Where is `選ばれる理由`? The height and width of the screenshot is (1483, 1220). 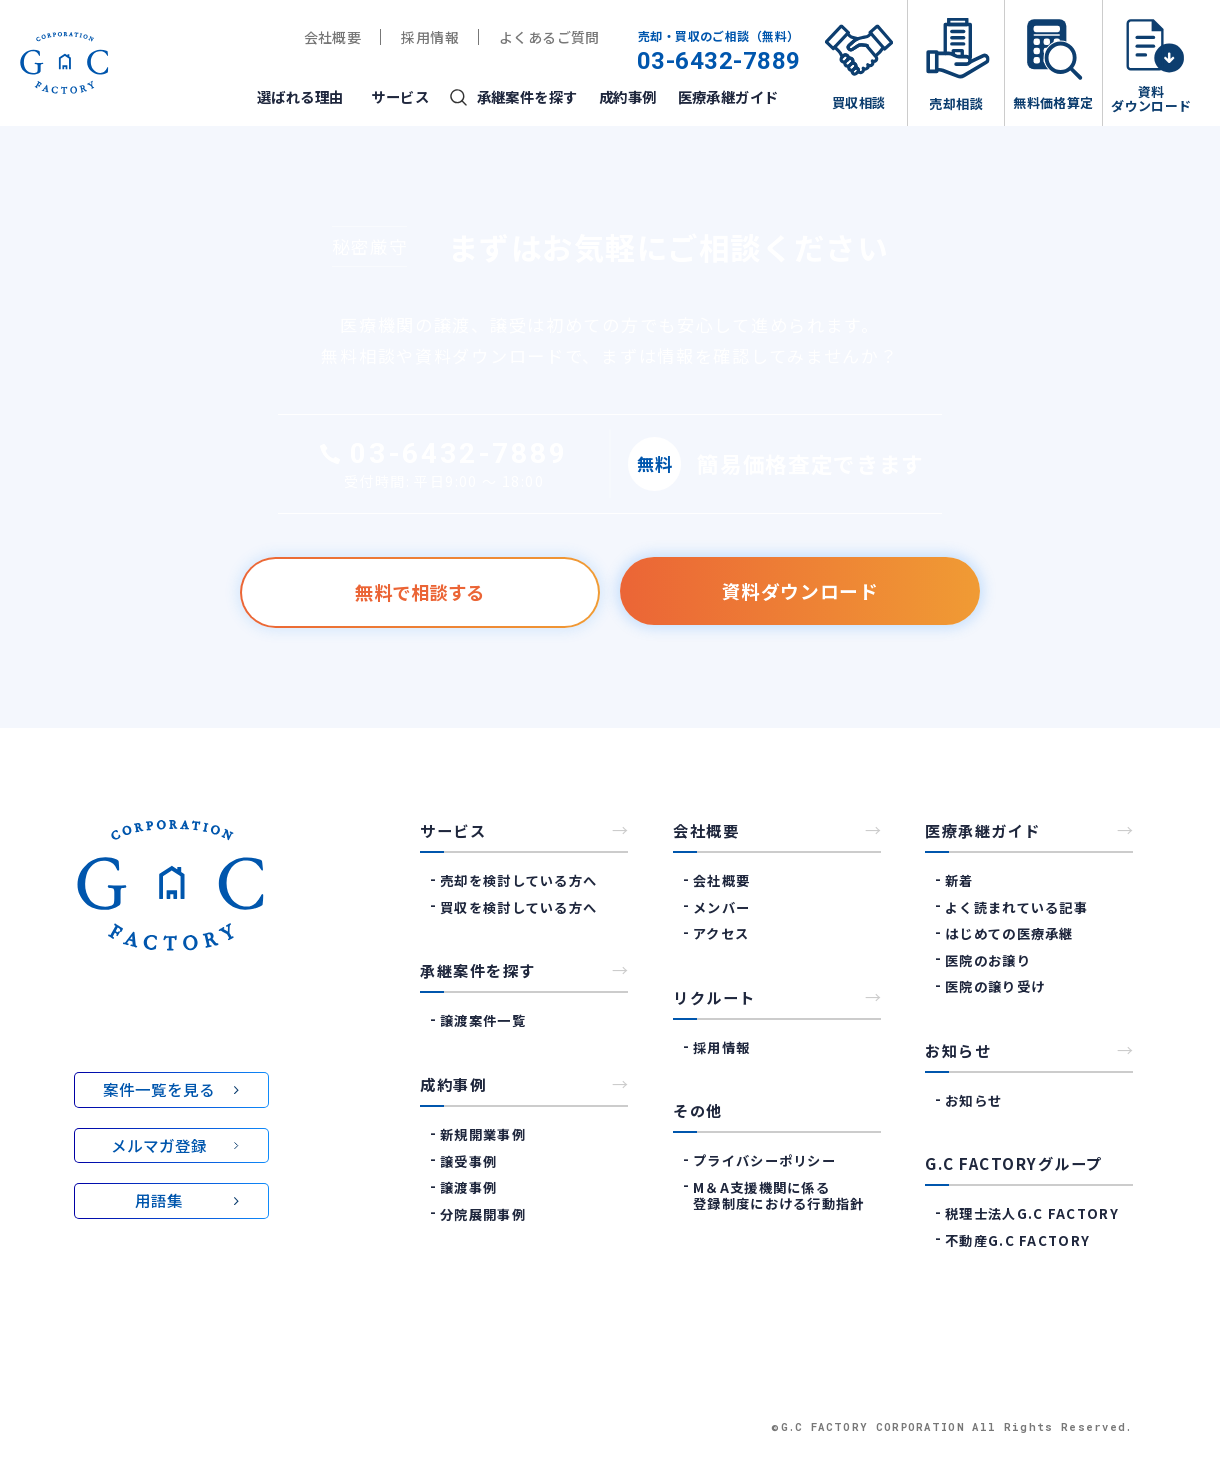
選ばれる理由 is located at coordinates (300, 96).